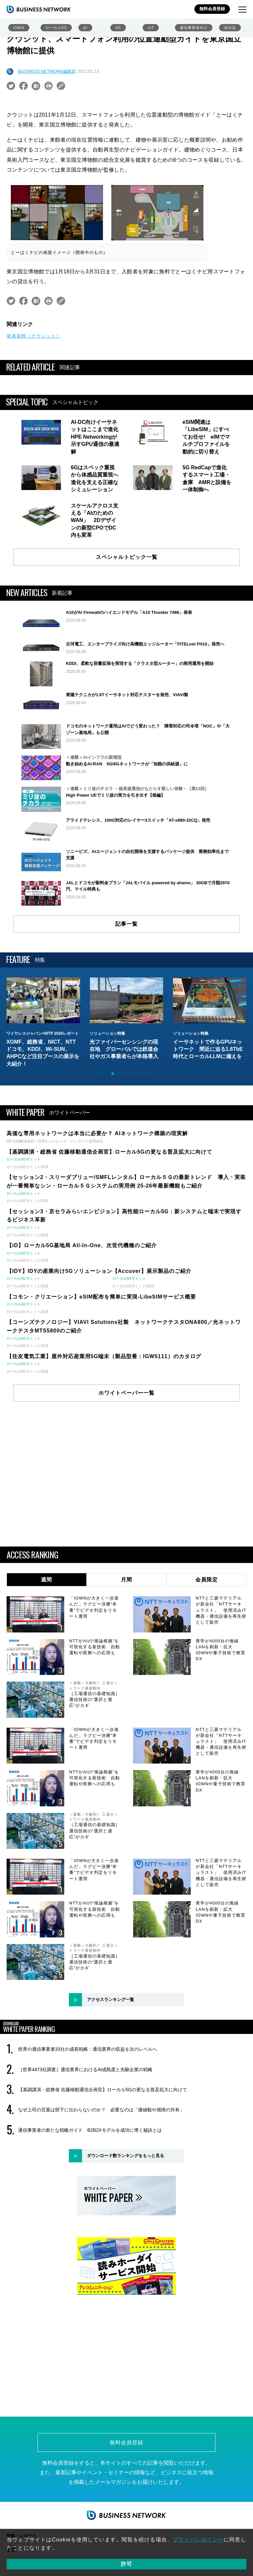  What do you see at coordinates (151, 28) in the screenshot?
I see `IoT` at bounding box center [151, 28].